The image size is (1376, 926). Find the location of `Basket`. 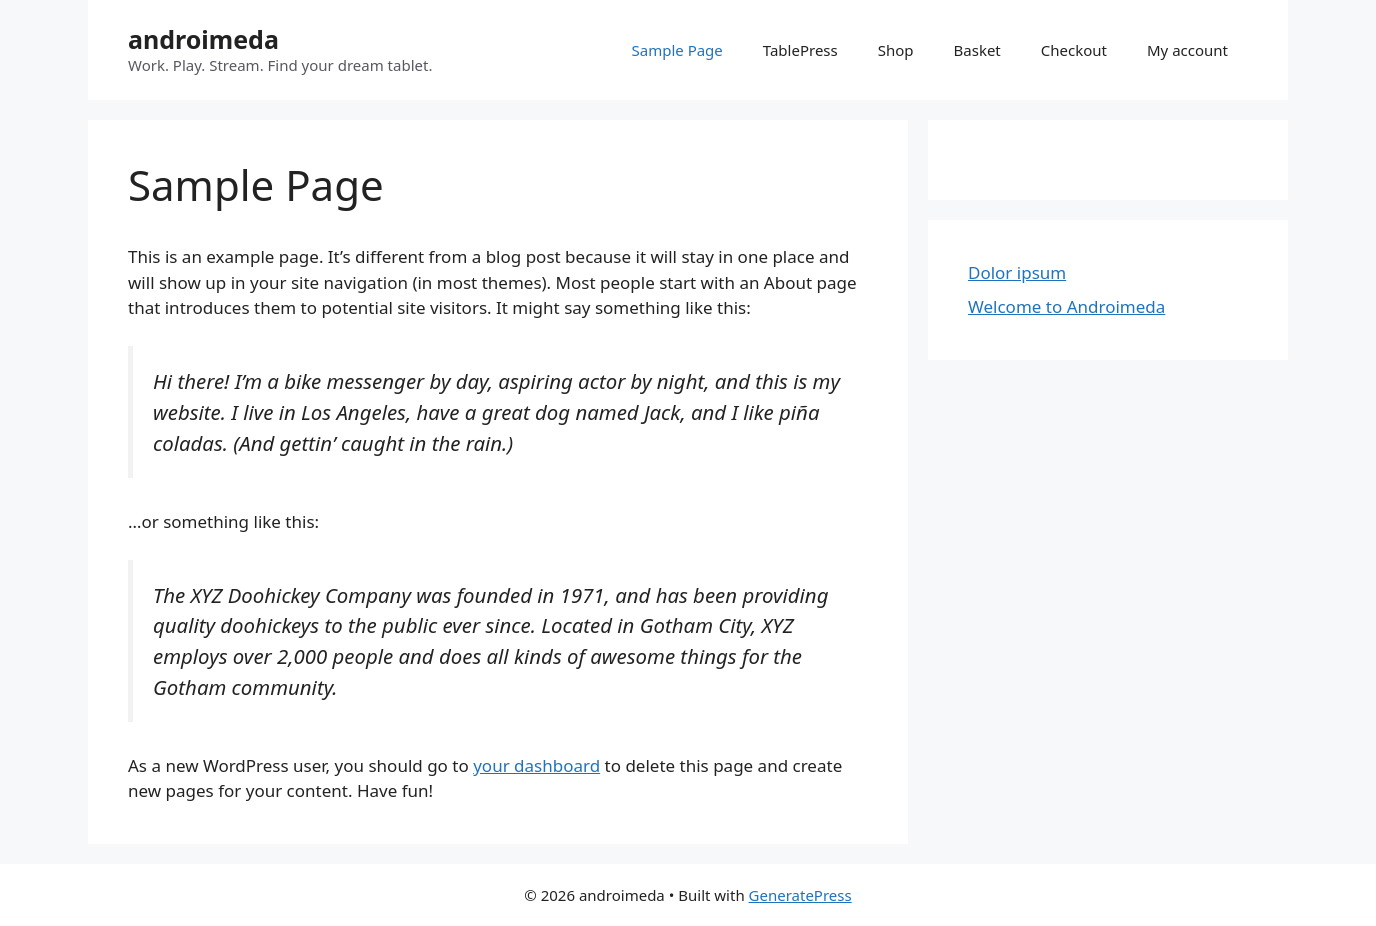

Basket is located at coordinates (977, 50).